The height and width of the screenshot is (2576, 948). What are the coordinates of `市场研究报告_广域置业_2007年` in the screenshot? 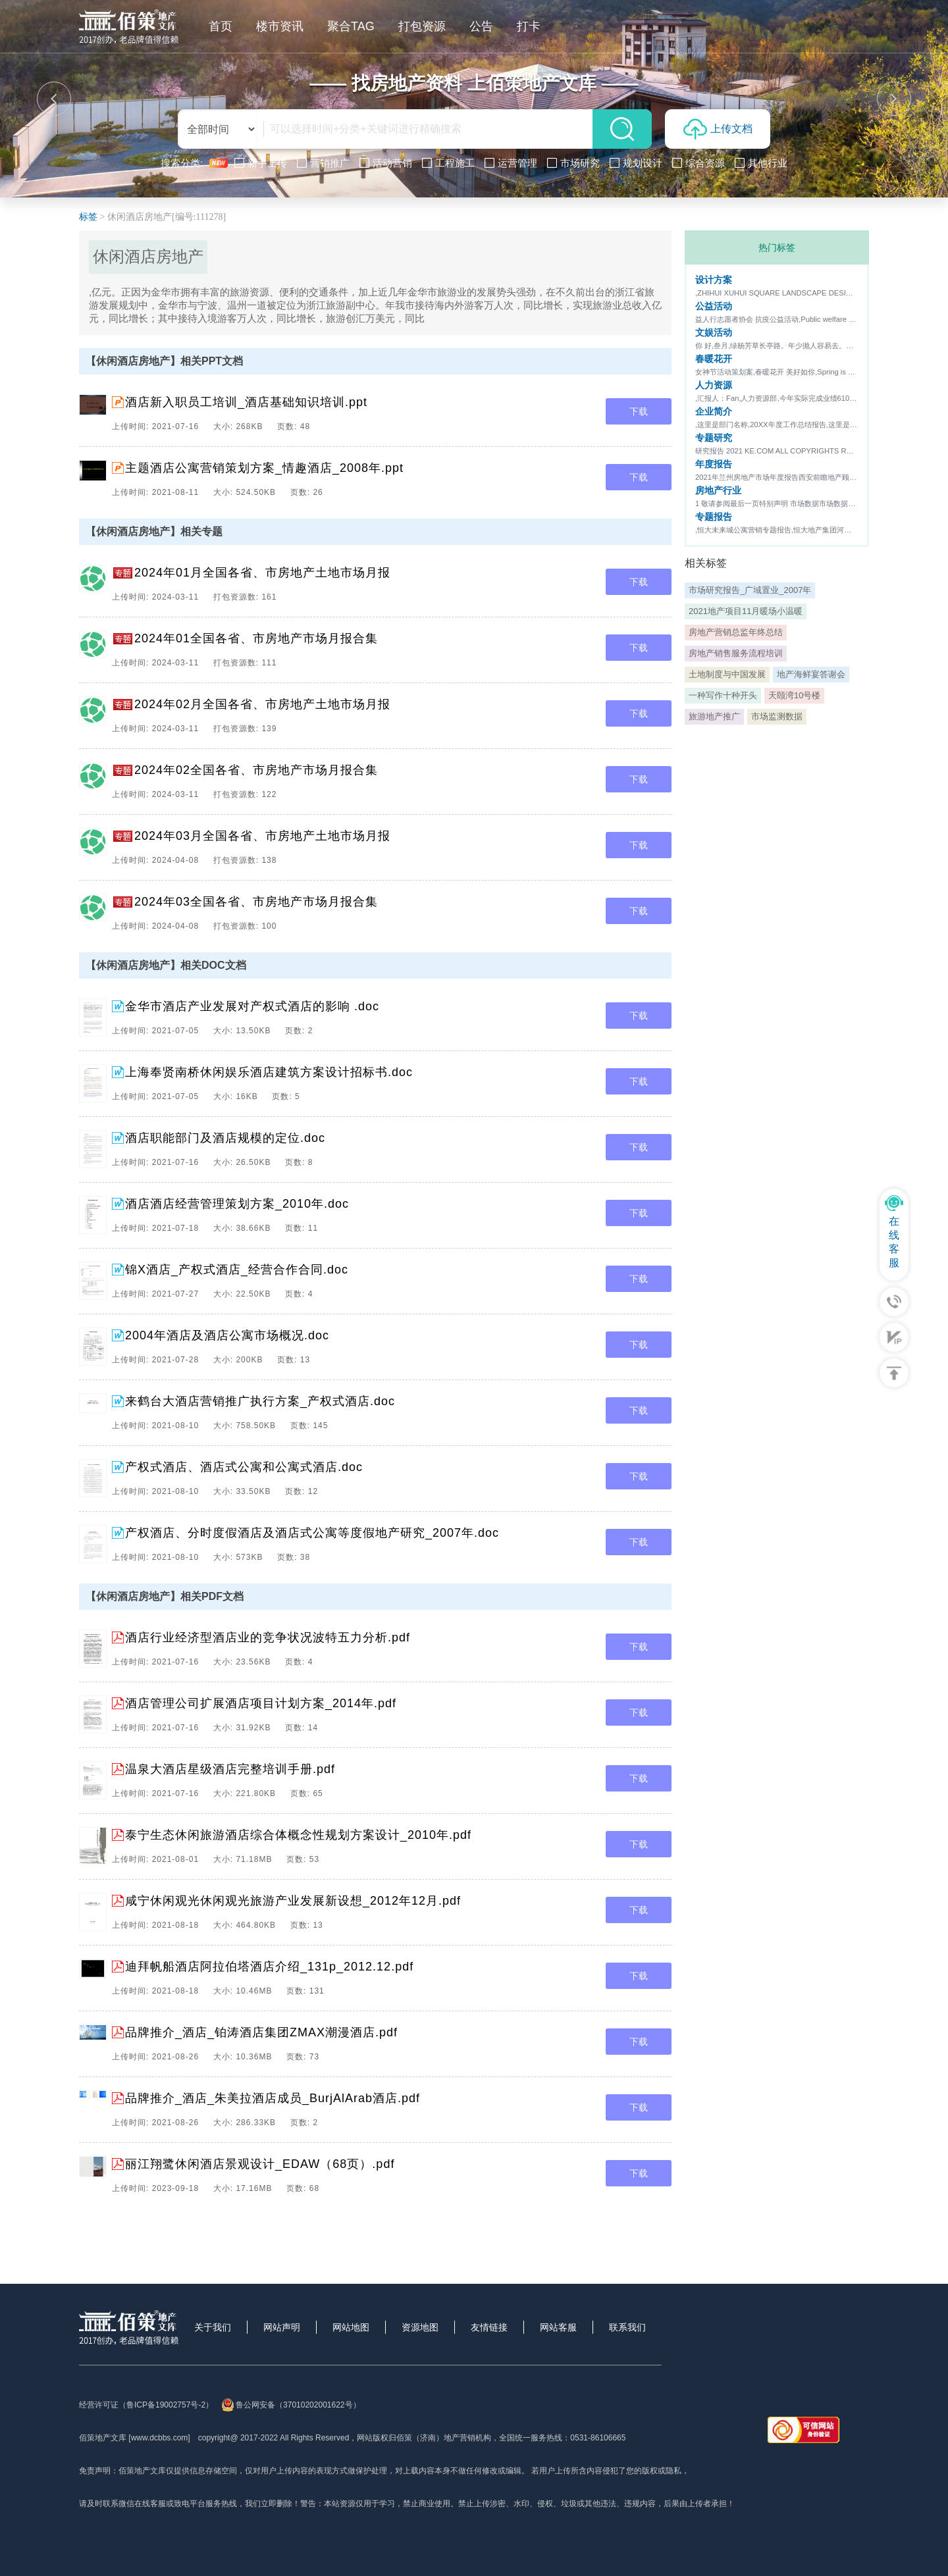 It's located at (750, 590).